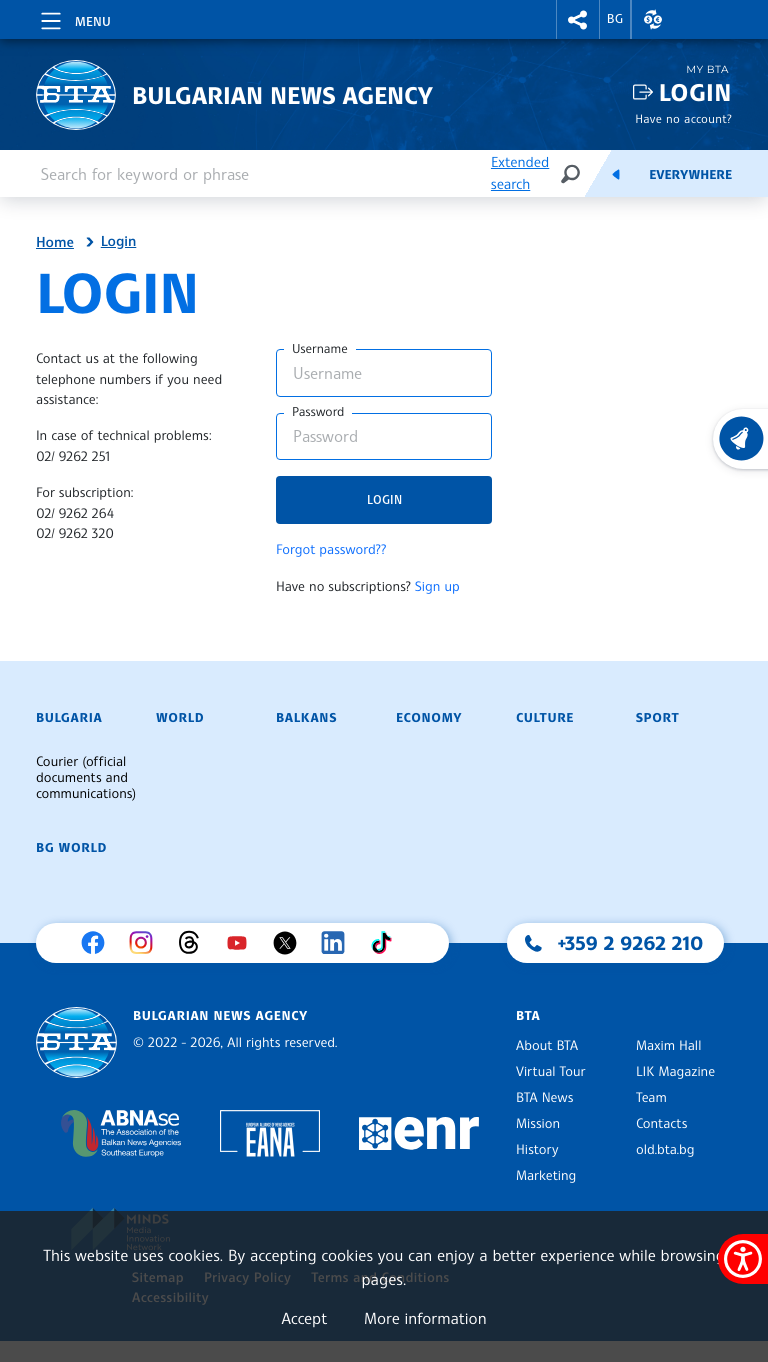 The width and height of the screenshot is (768, 1362). I want to click on Password, so click(318, 412).